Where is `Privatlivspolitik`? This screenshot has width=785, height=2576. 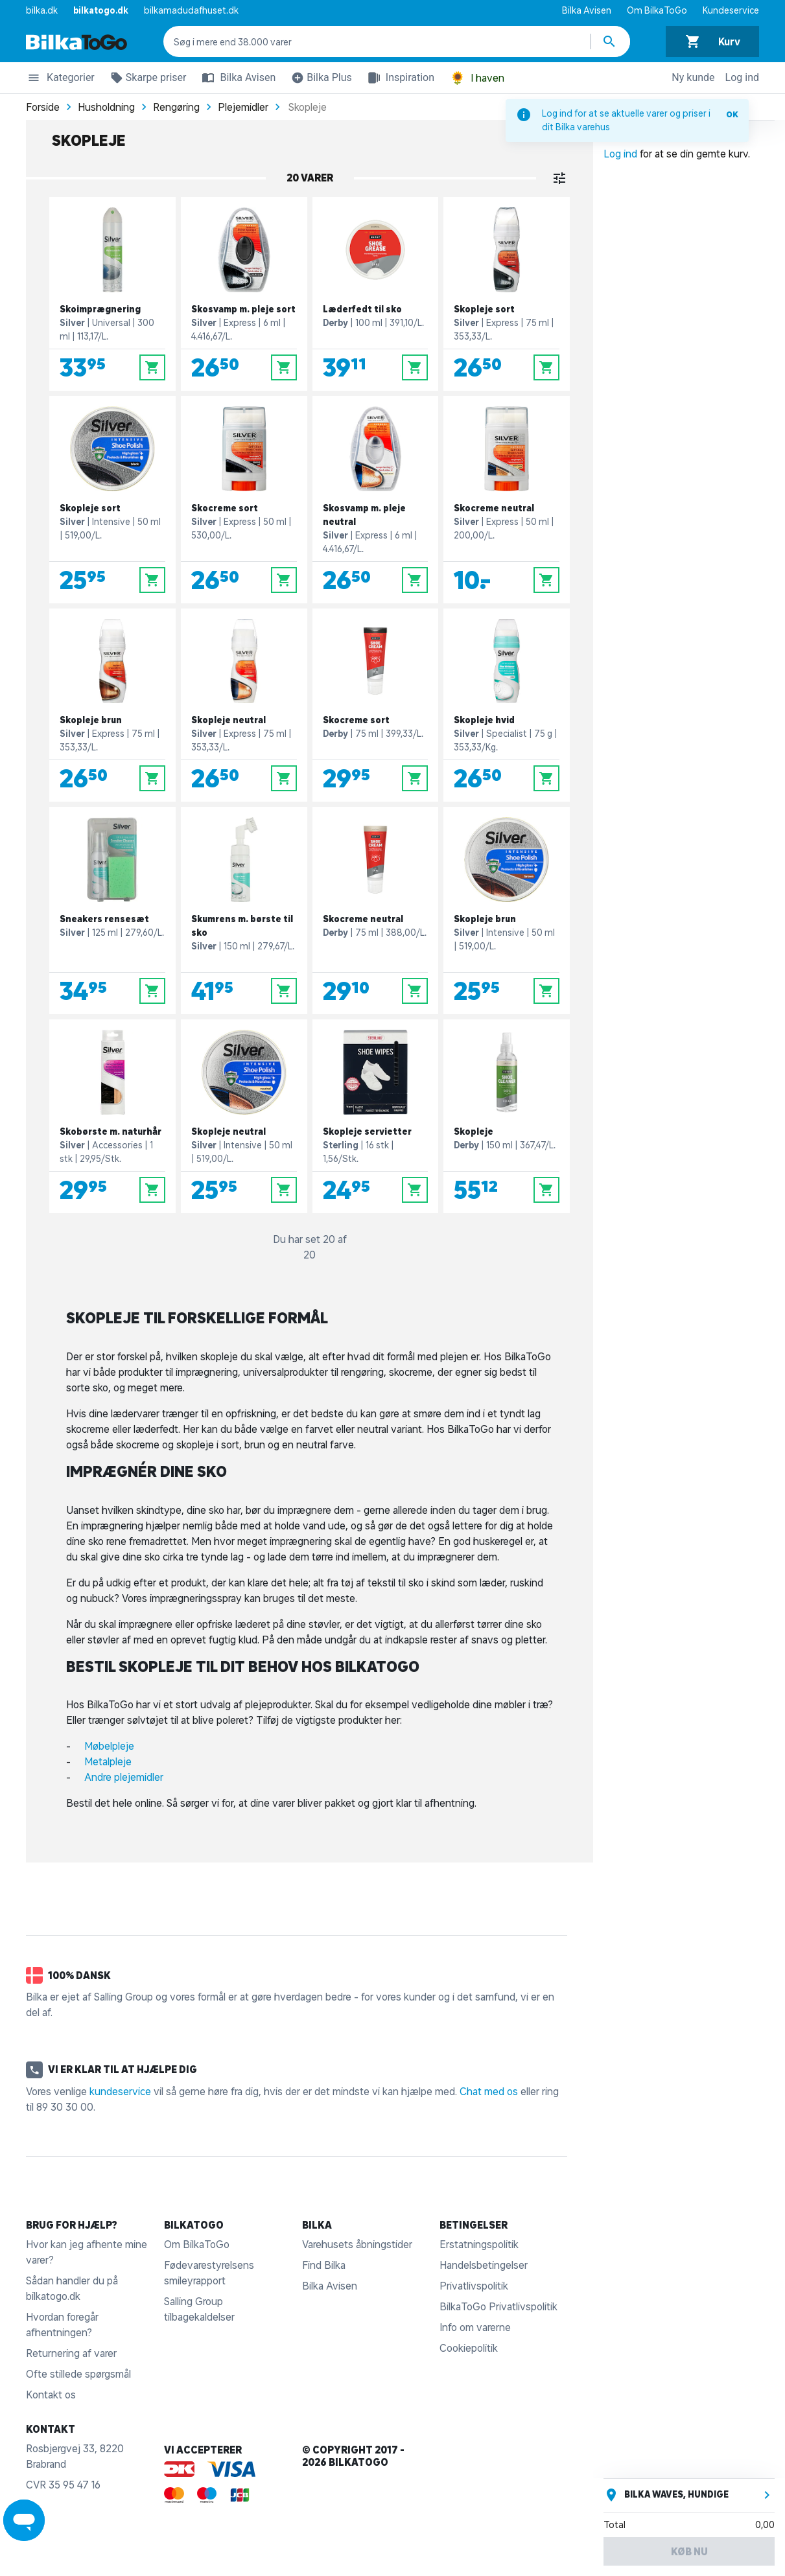 Privatlivspolitik is located at coordinates (473, 2286).